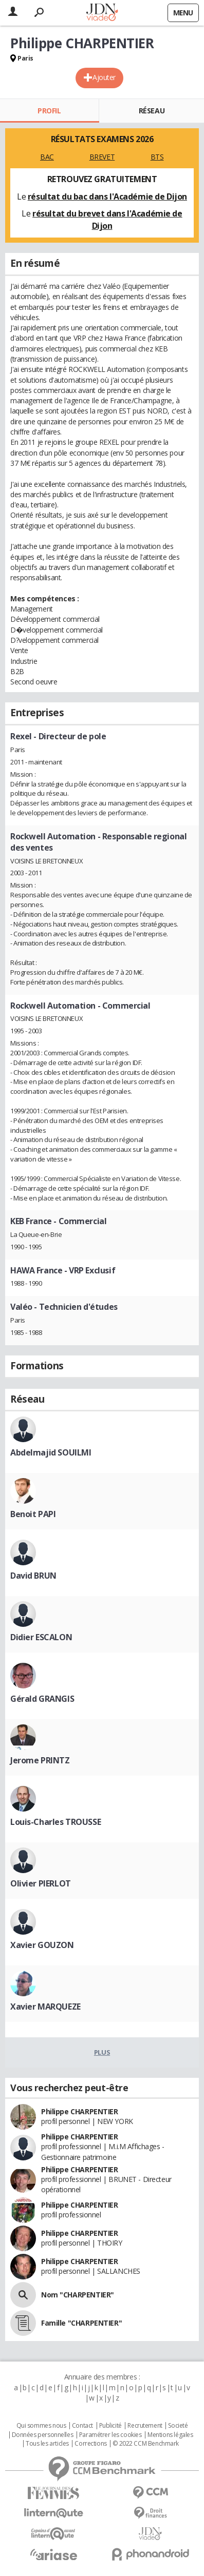 The width and height of the screenshot is (204, 2576). What do you see at coordinates (49, 110) in the screenshot?
I see `Profil` at bounding box center [49, 110].